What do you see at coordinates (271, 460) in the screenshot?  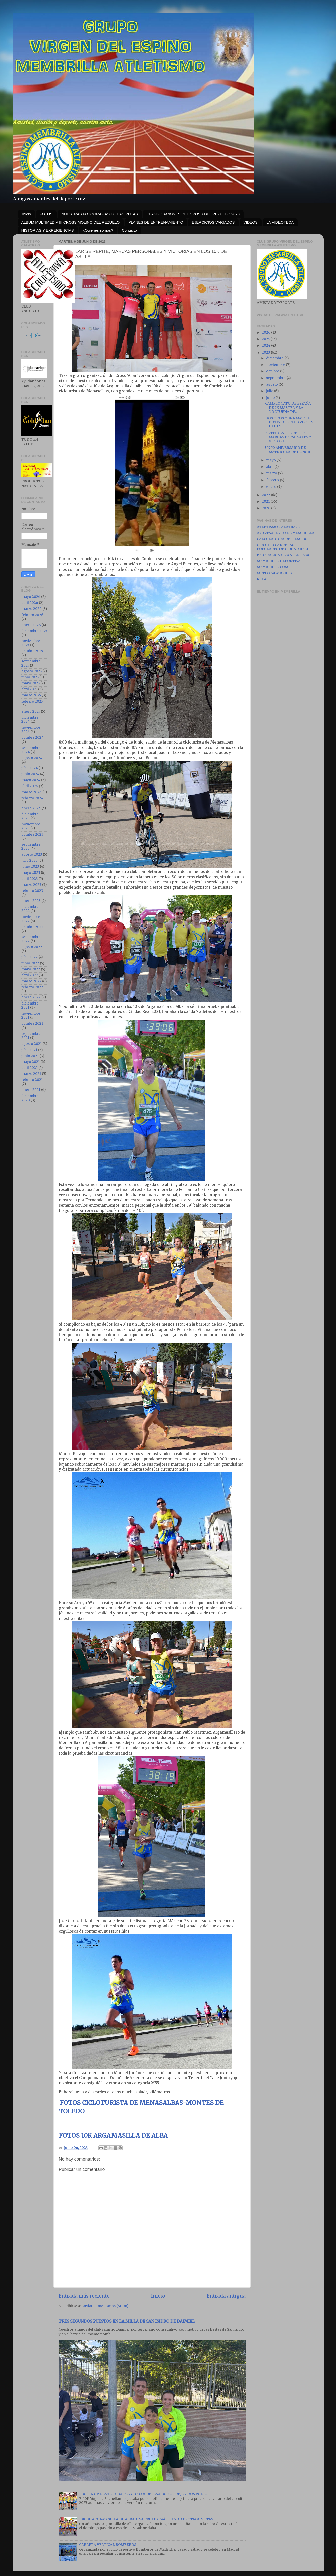 I see `mayo` at bounding box center [271, 460].